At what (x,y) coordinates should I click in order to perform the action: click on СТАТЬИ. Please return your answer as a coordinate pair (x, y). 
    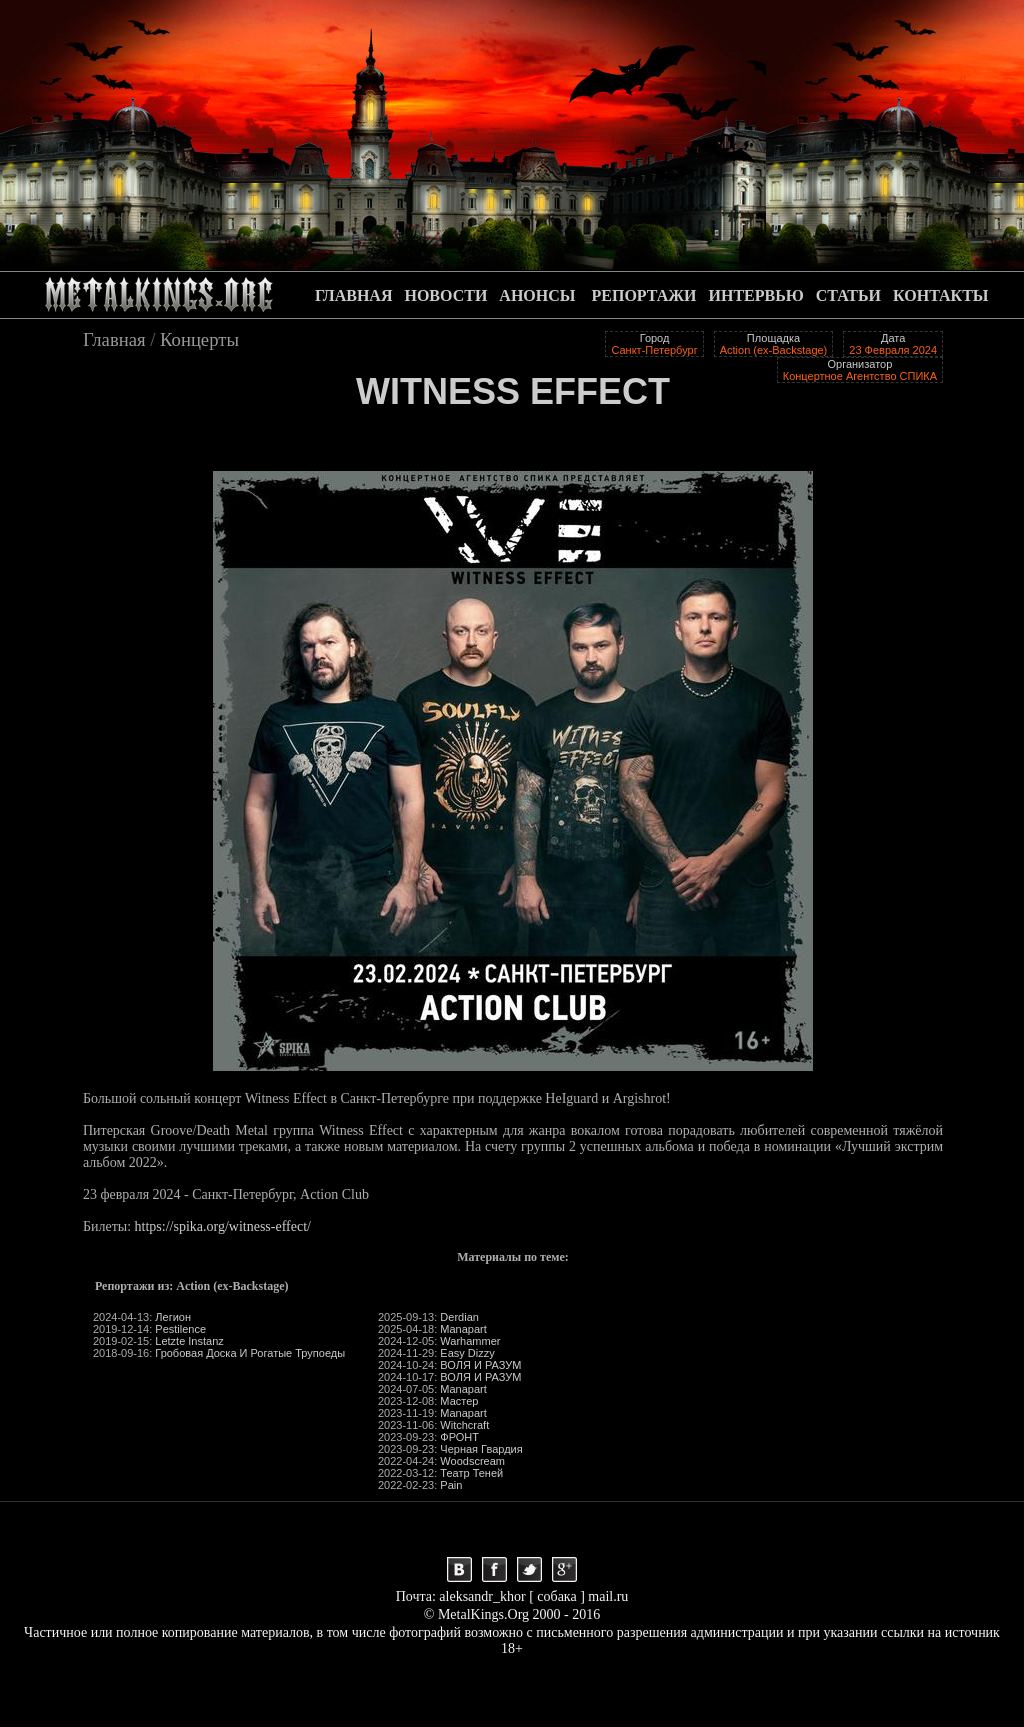
    Looking at the image, I should click on (848, 295).